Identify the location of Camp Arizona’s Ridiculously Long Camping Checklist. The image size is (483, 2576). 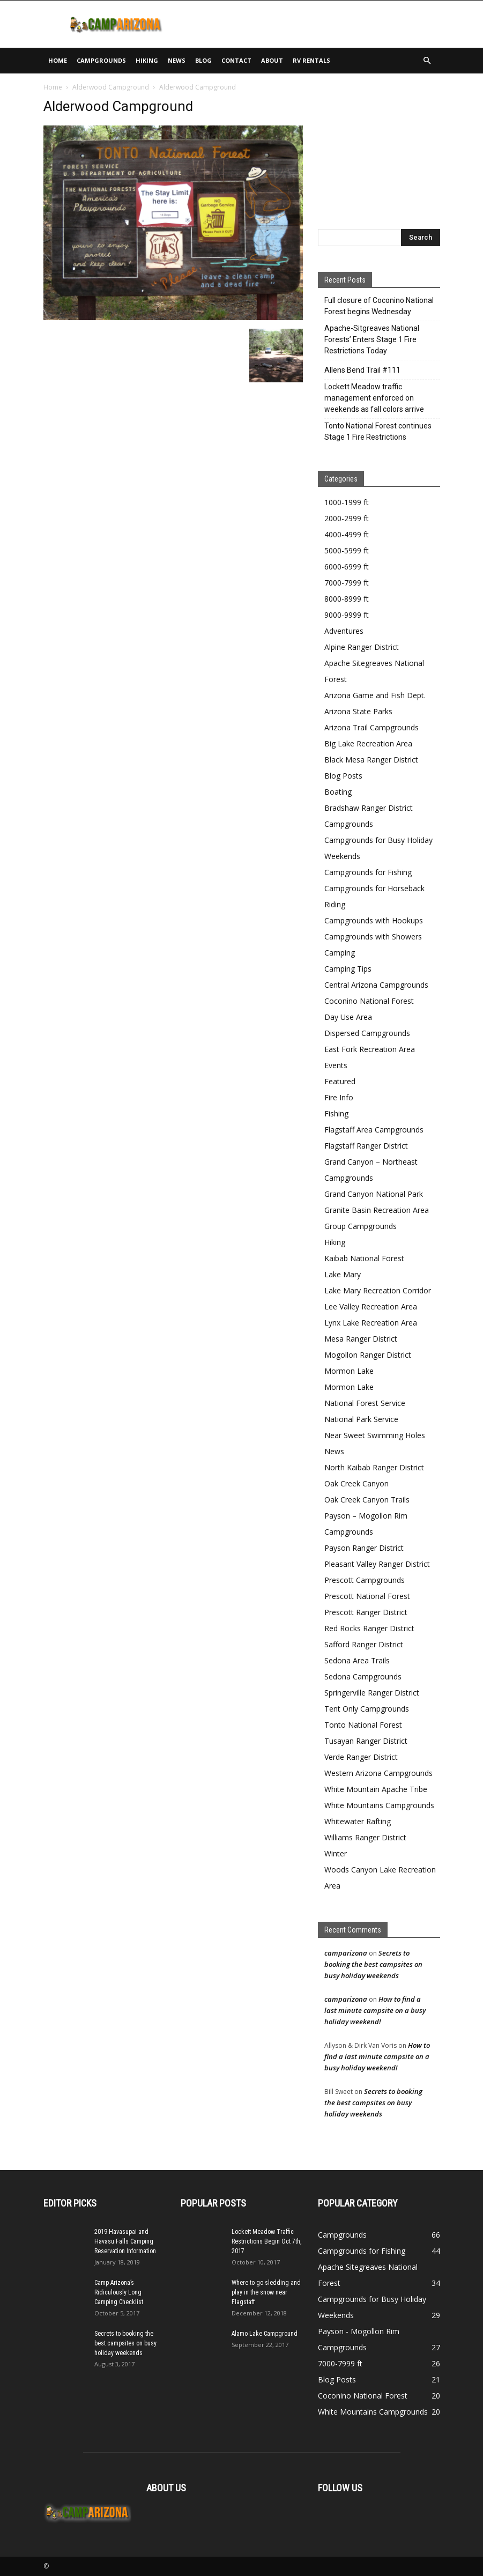
(118, 2292).